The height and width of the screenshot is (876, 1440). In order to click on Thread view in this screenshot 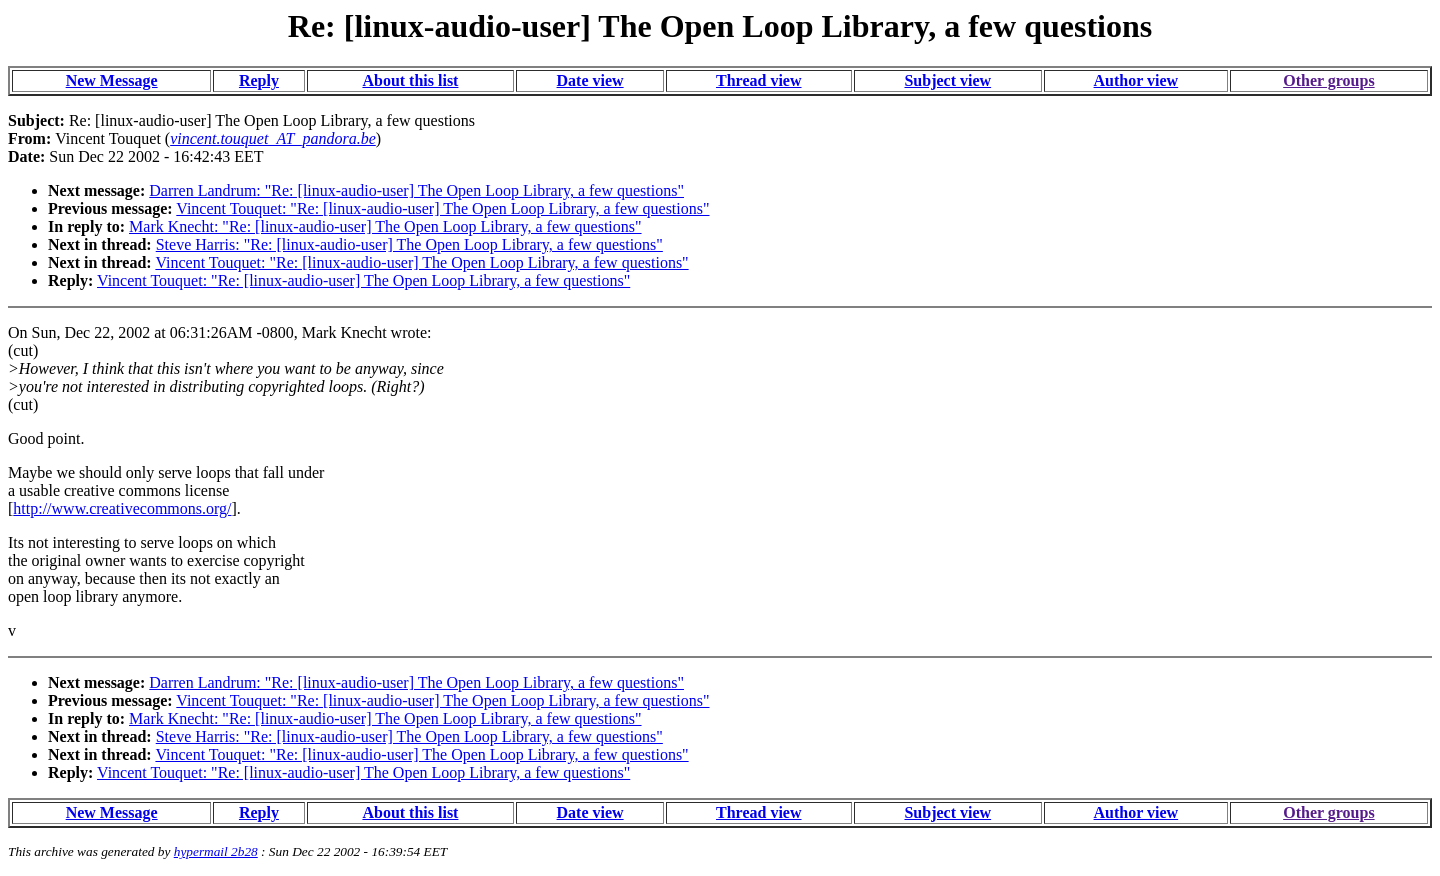, I will do `click(758, 80)`.